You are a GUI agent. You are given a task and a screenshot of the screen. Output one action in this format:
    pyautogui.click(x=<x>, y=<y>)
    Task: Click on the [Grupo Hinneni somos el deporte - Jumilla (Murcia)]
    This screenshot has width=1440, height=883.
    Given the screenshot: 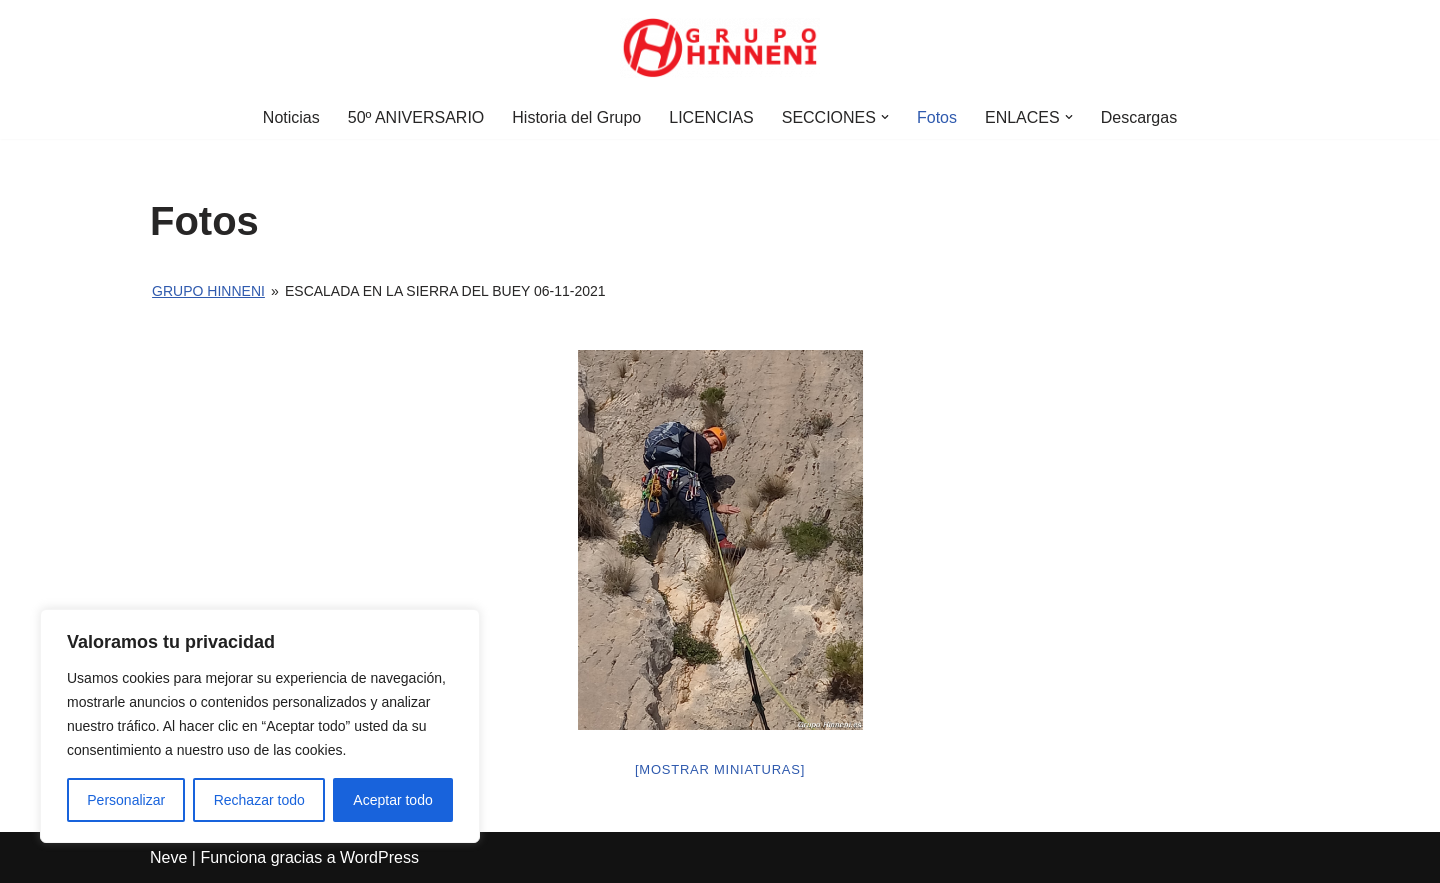 What is the action you would take?
    pyautogui.click(x=720, y=48)
    